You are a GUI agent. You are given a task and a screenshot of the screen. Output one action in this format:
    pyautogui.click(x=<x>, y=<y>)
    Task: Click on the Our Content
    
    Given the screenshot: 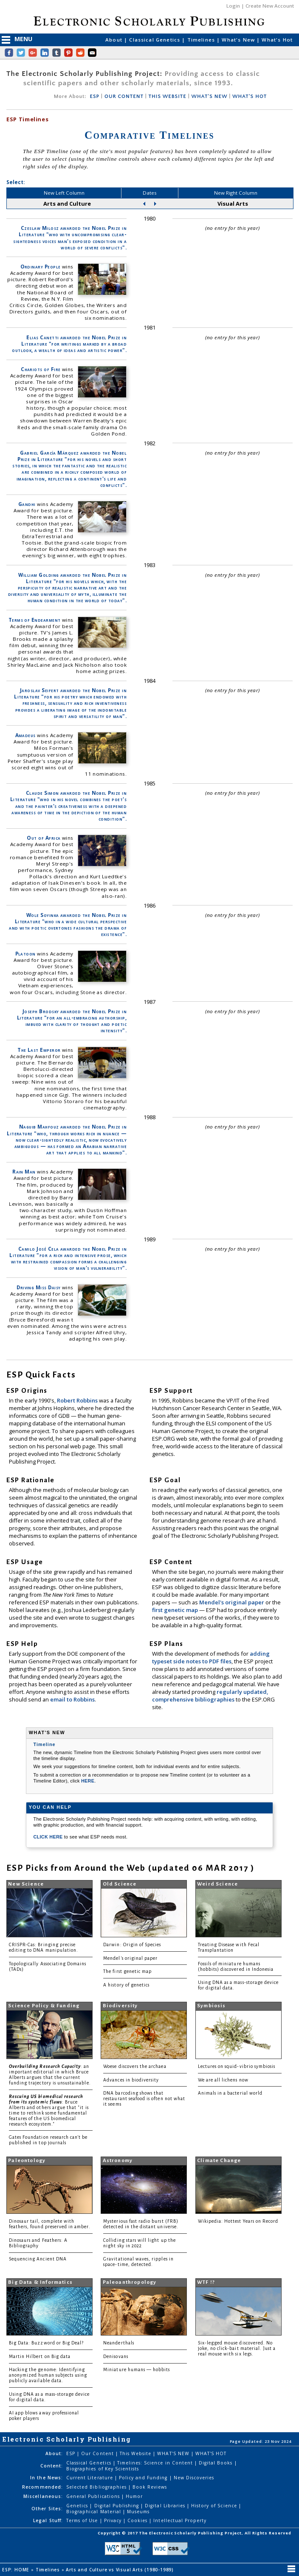 What is the action you would take?
    pyautogui.click(x=98, y=2453)
    